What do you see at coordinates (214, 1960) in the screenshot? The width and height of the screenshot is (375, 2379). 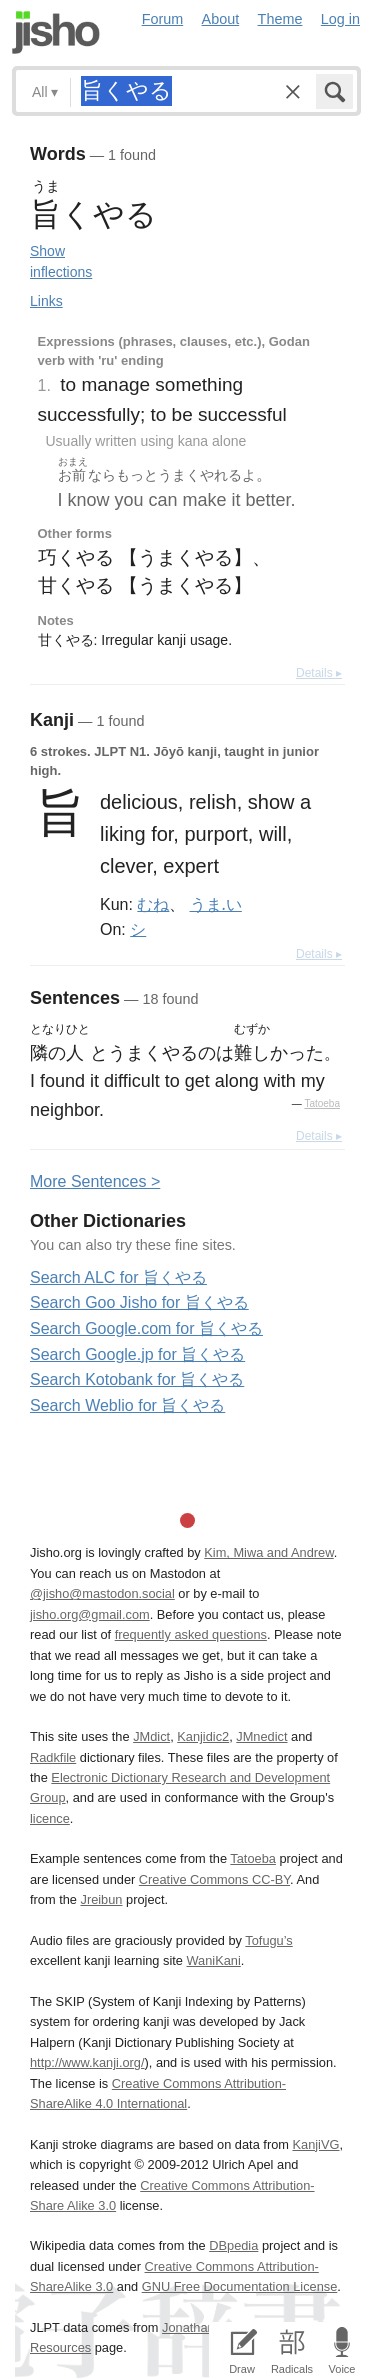 I see `WaniKani` at bounding box center [214, 1960].